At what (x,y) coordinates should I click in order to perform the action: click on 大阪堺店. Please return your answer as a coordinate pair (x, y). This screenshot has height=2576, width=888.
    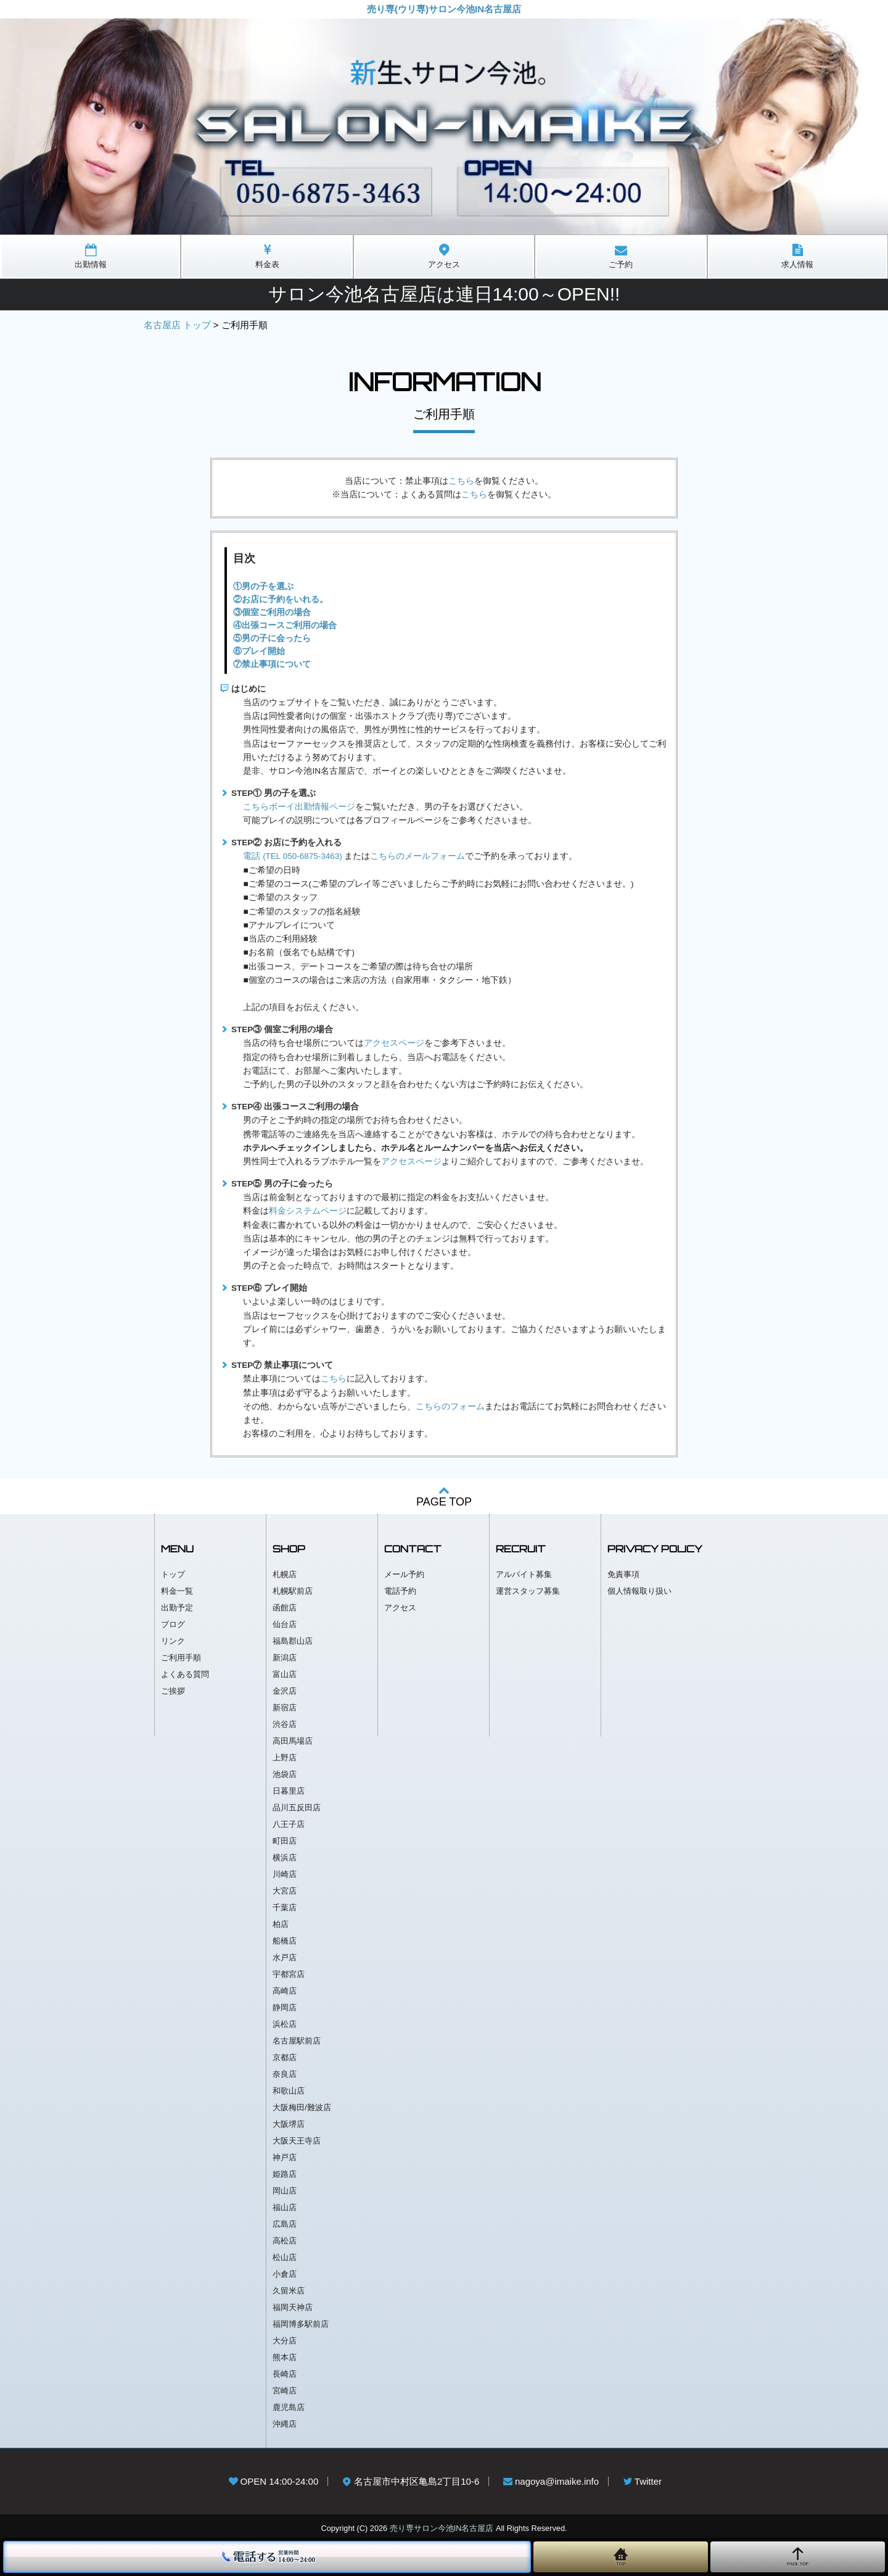
    Looking at the image, I should click on (289, 2124).